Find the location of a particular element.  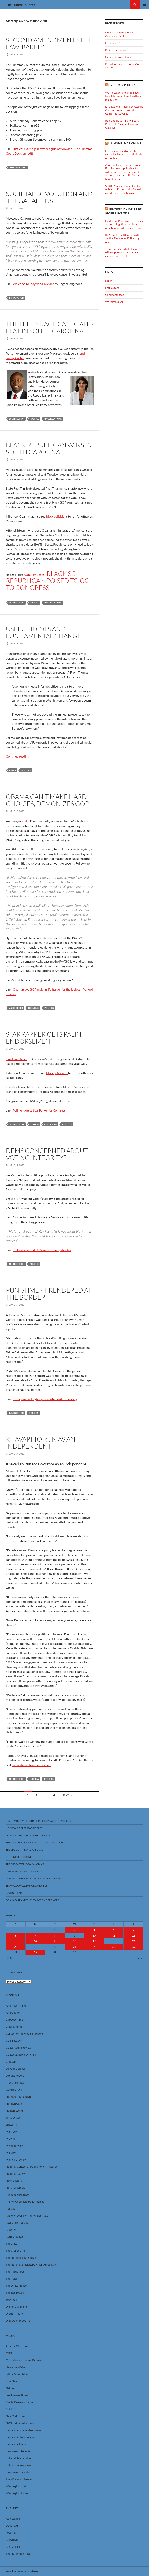

aSide Order is located at coordinates (16, 1008).